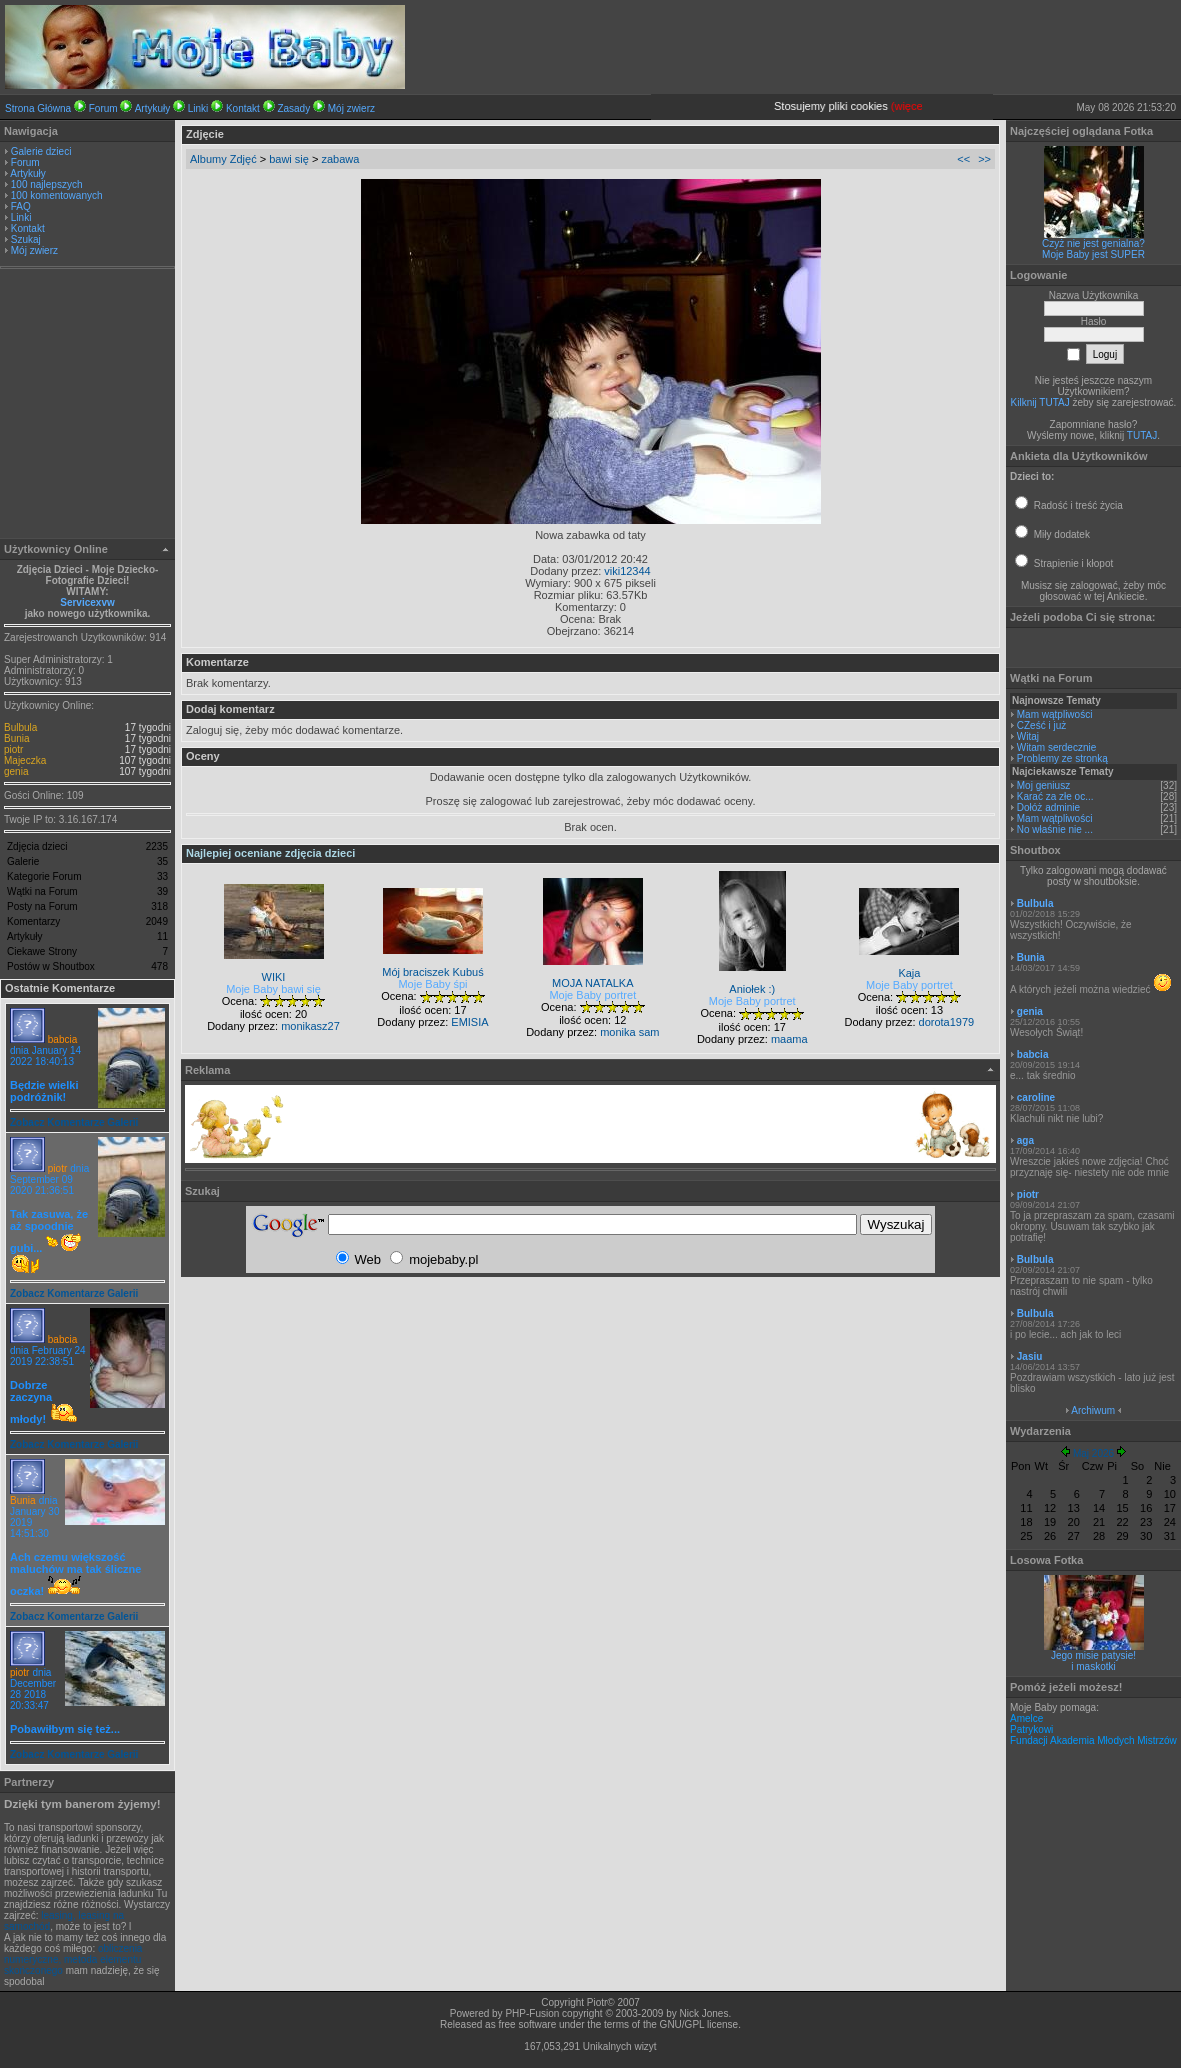  What do you see at coordinates (1028, 736) in the screenshot?
I see `Witaj` at bounding box center [1028, 736].